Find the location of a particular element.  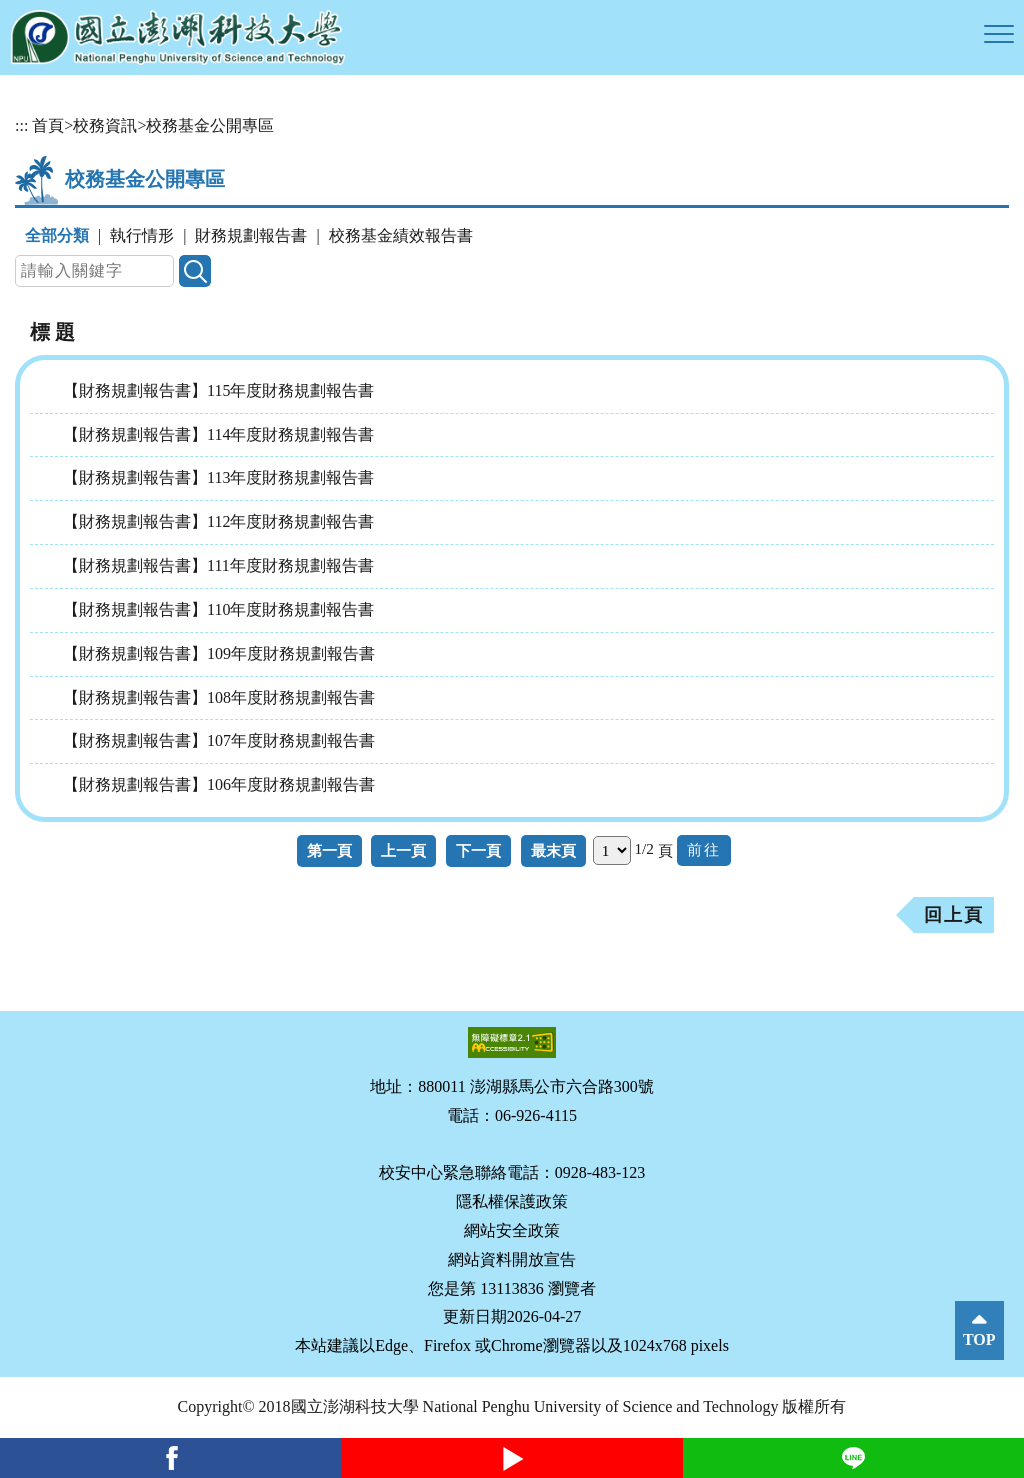

【財務規劃報告書】107年度財務規劃報告書 is located at coordinates (219, 740).